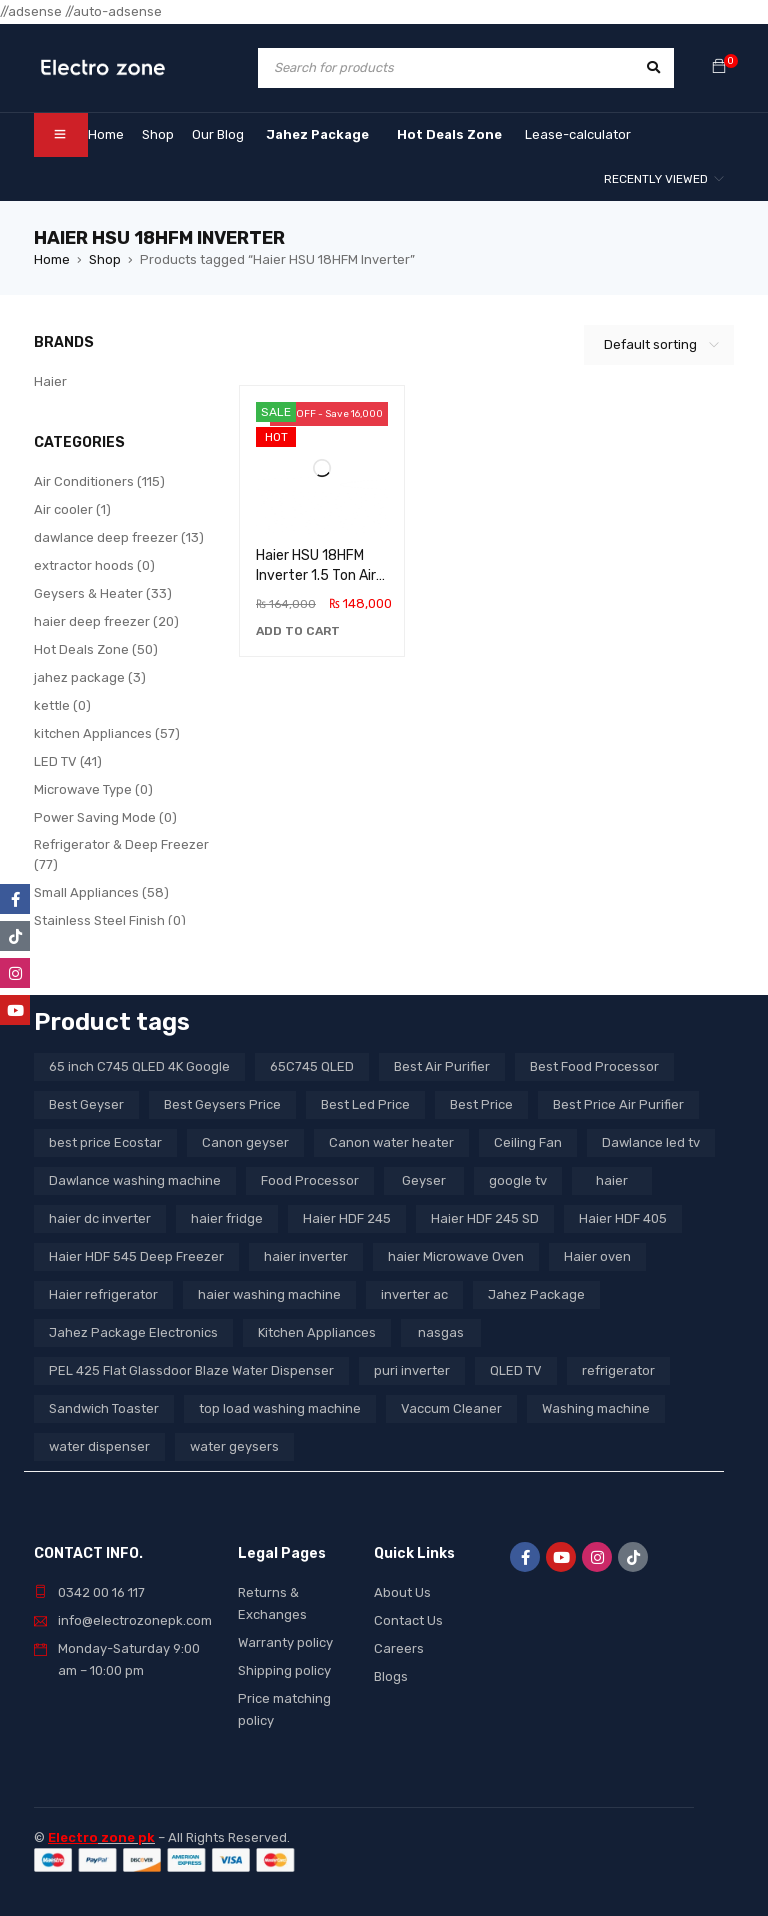 This screenshot has width=768, height=1916. Describe the element at coordinates (596, 1408) in the screenshot. I see `Washing machine [Washing machine (10 products)]` at that location.